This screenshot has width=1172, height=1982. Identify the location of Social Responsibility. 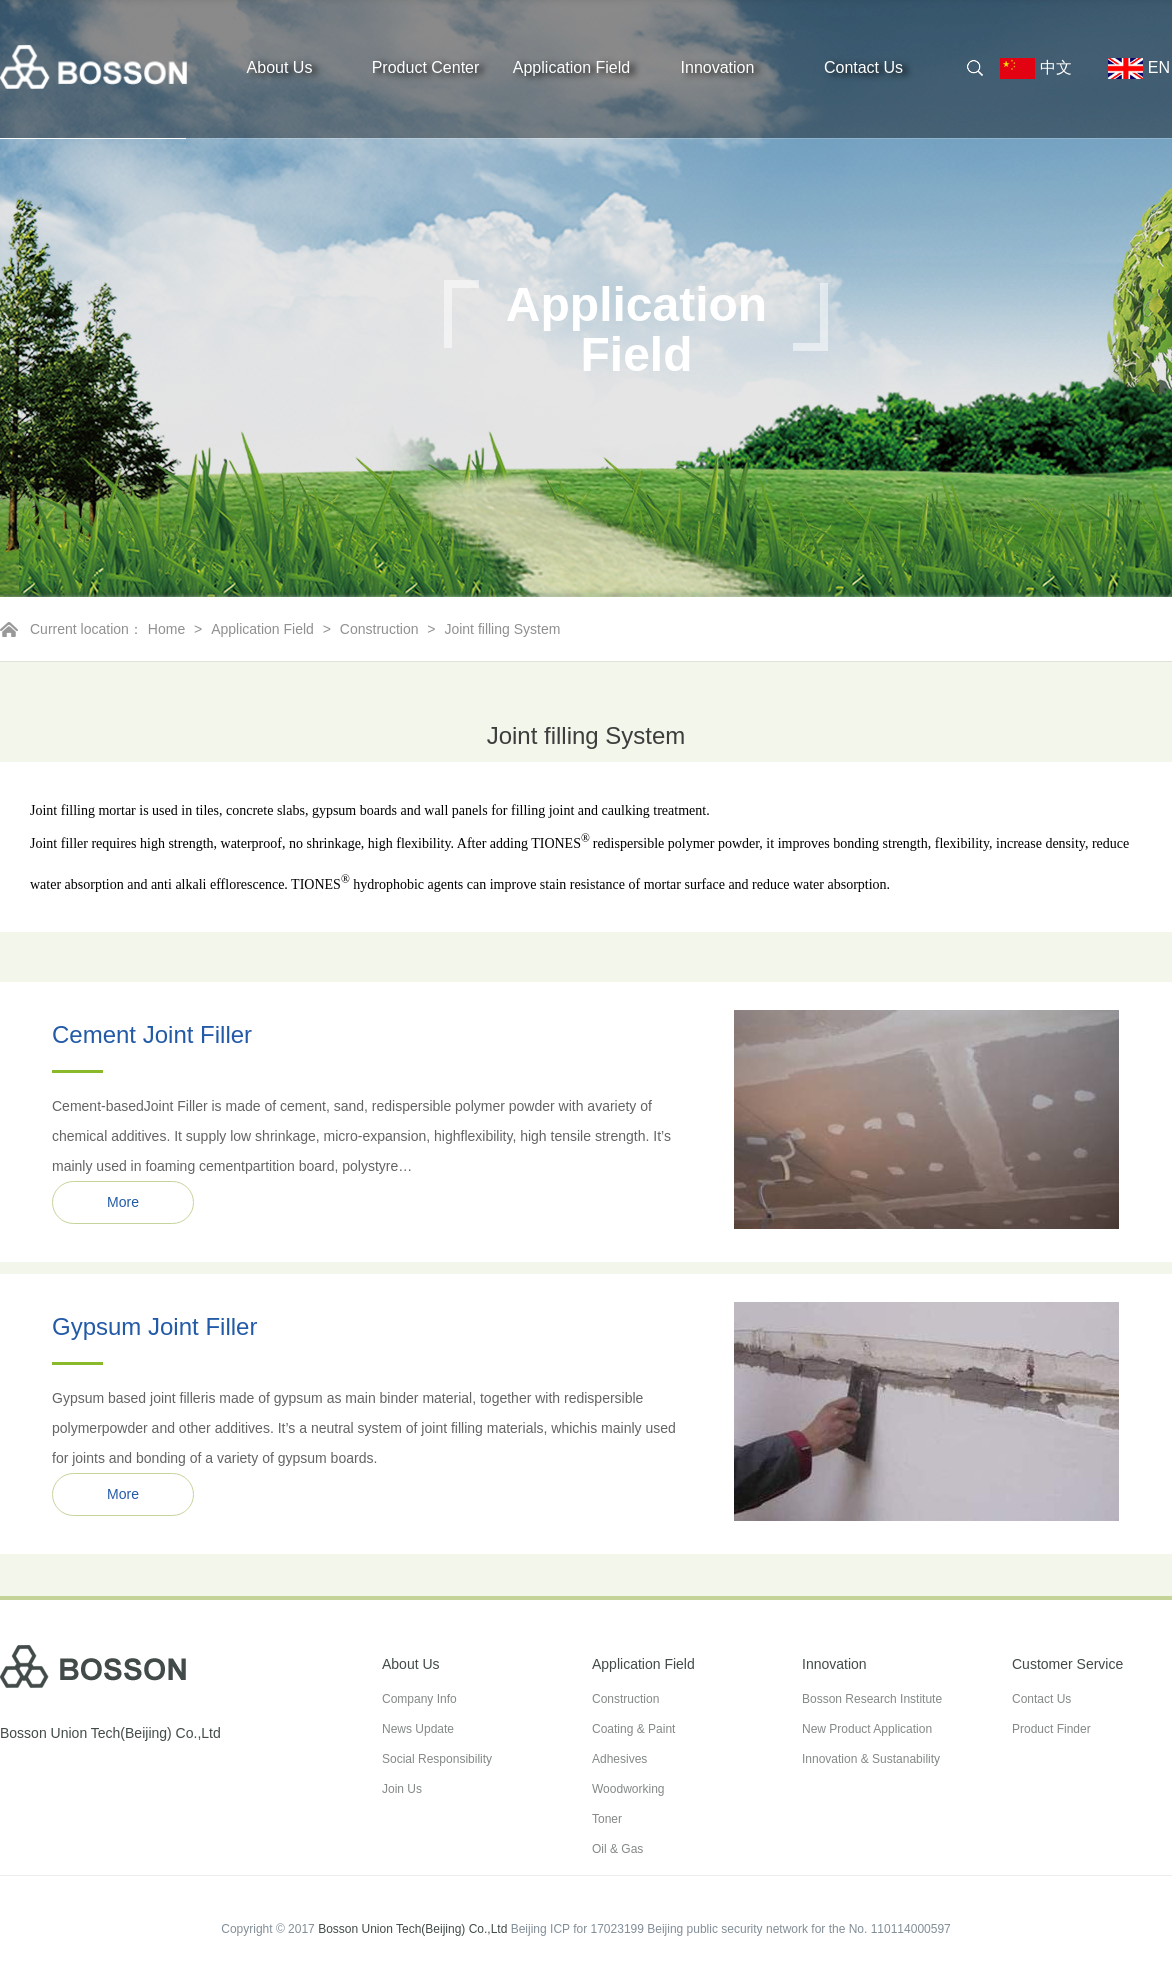
(437, 1759).